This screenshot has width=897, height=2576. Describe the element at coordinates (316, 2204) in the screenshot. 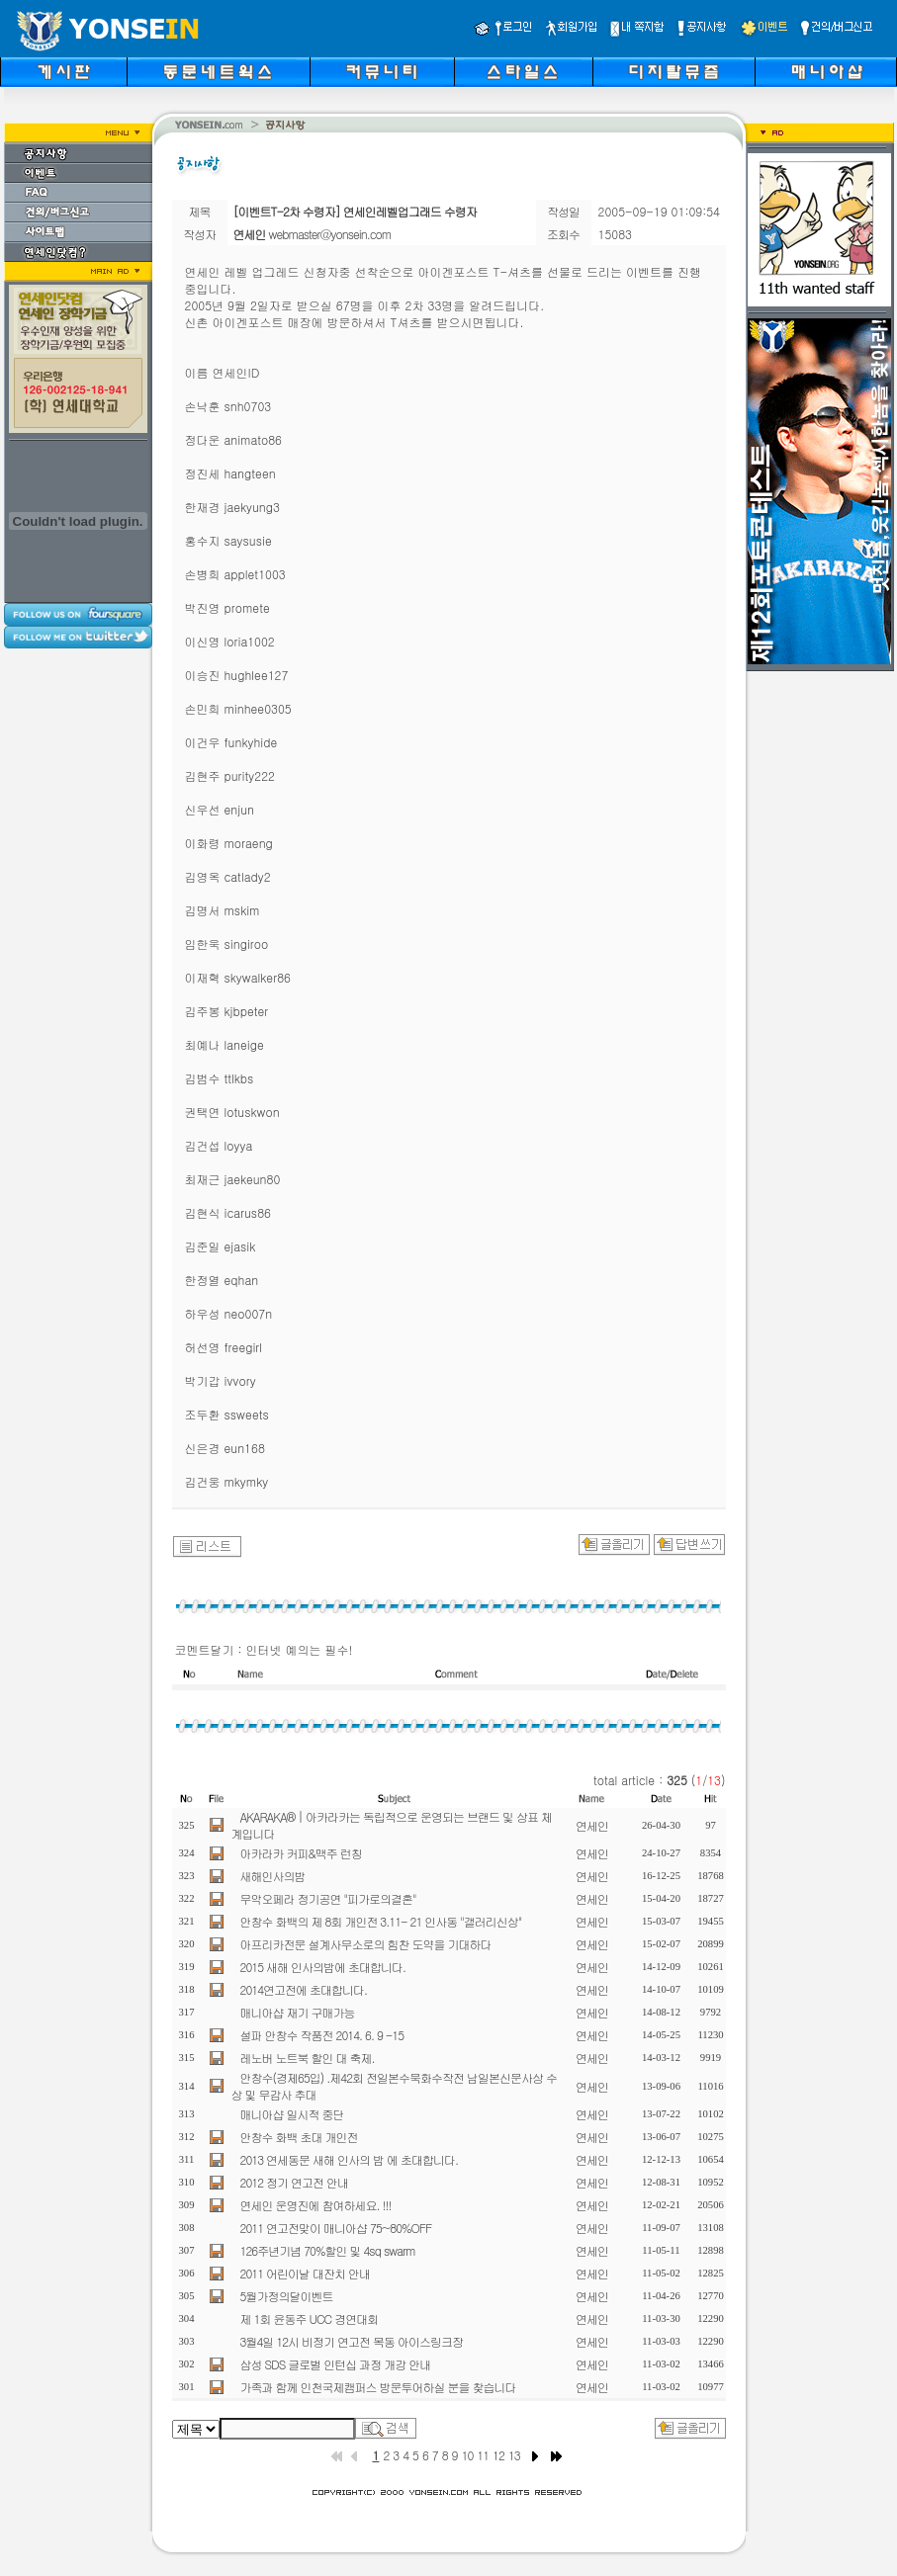

I see `연세인 운영진에 참여하세요. !!!` at that location.